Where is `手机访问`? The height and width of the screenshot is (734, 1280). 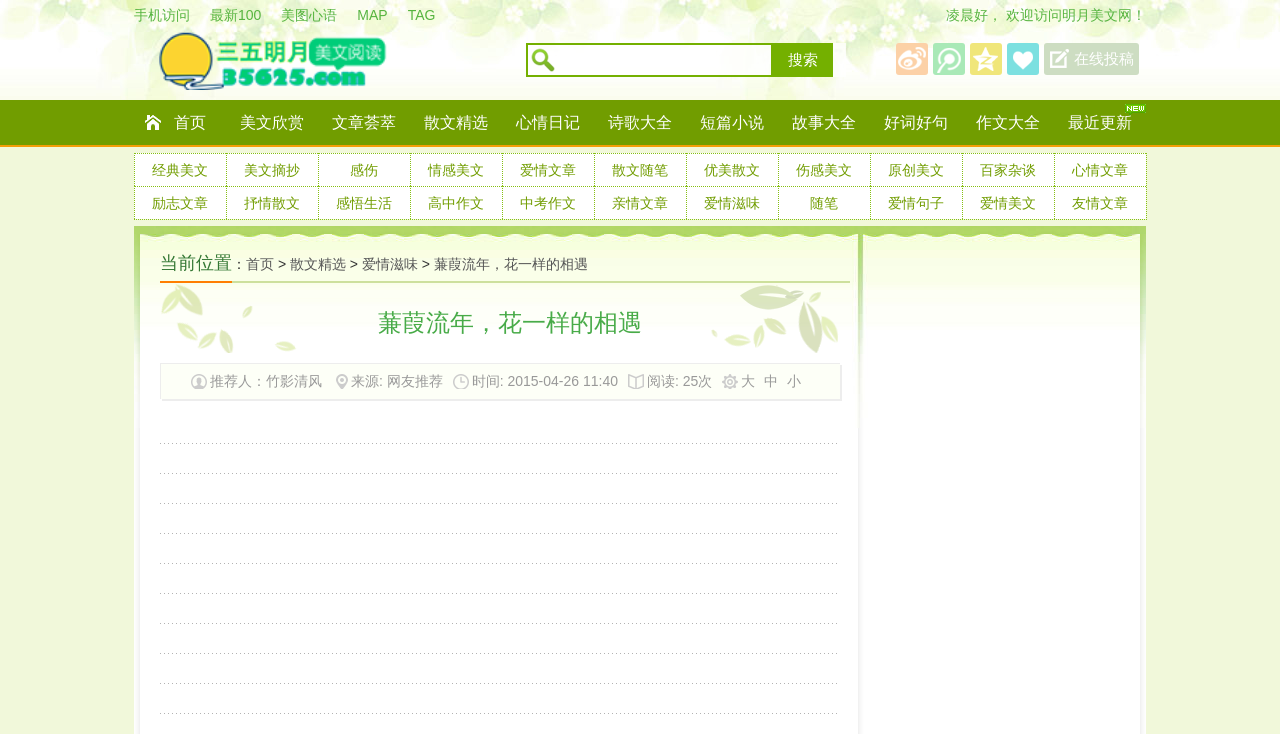 手机访问 is located at coordinates (162, 15).